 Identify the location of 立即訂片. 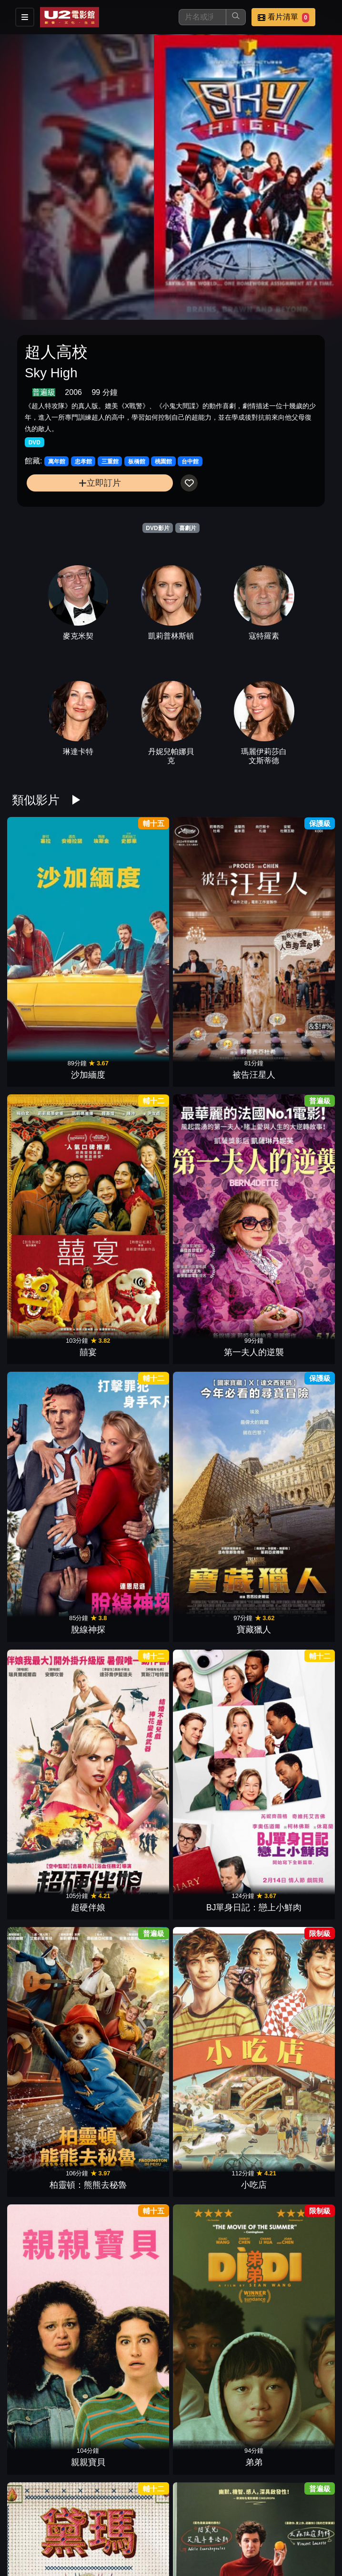
(100, 483).